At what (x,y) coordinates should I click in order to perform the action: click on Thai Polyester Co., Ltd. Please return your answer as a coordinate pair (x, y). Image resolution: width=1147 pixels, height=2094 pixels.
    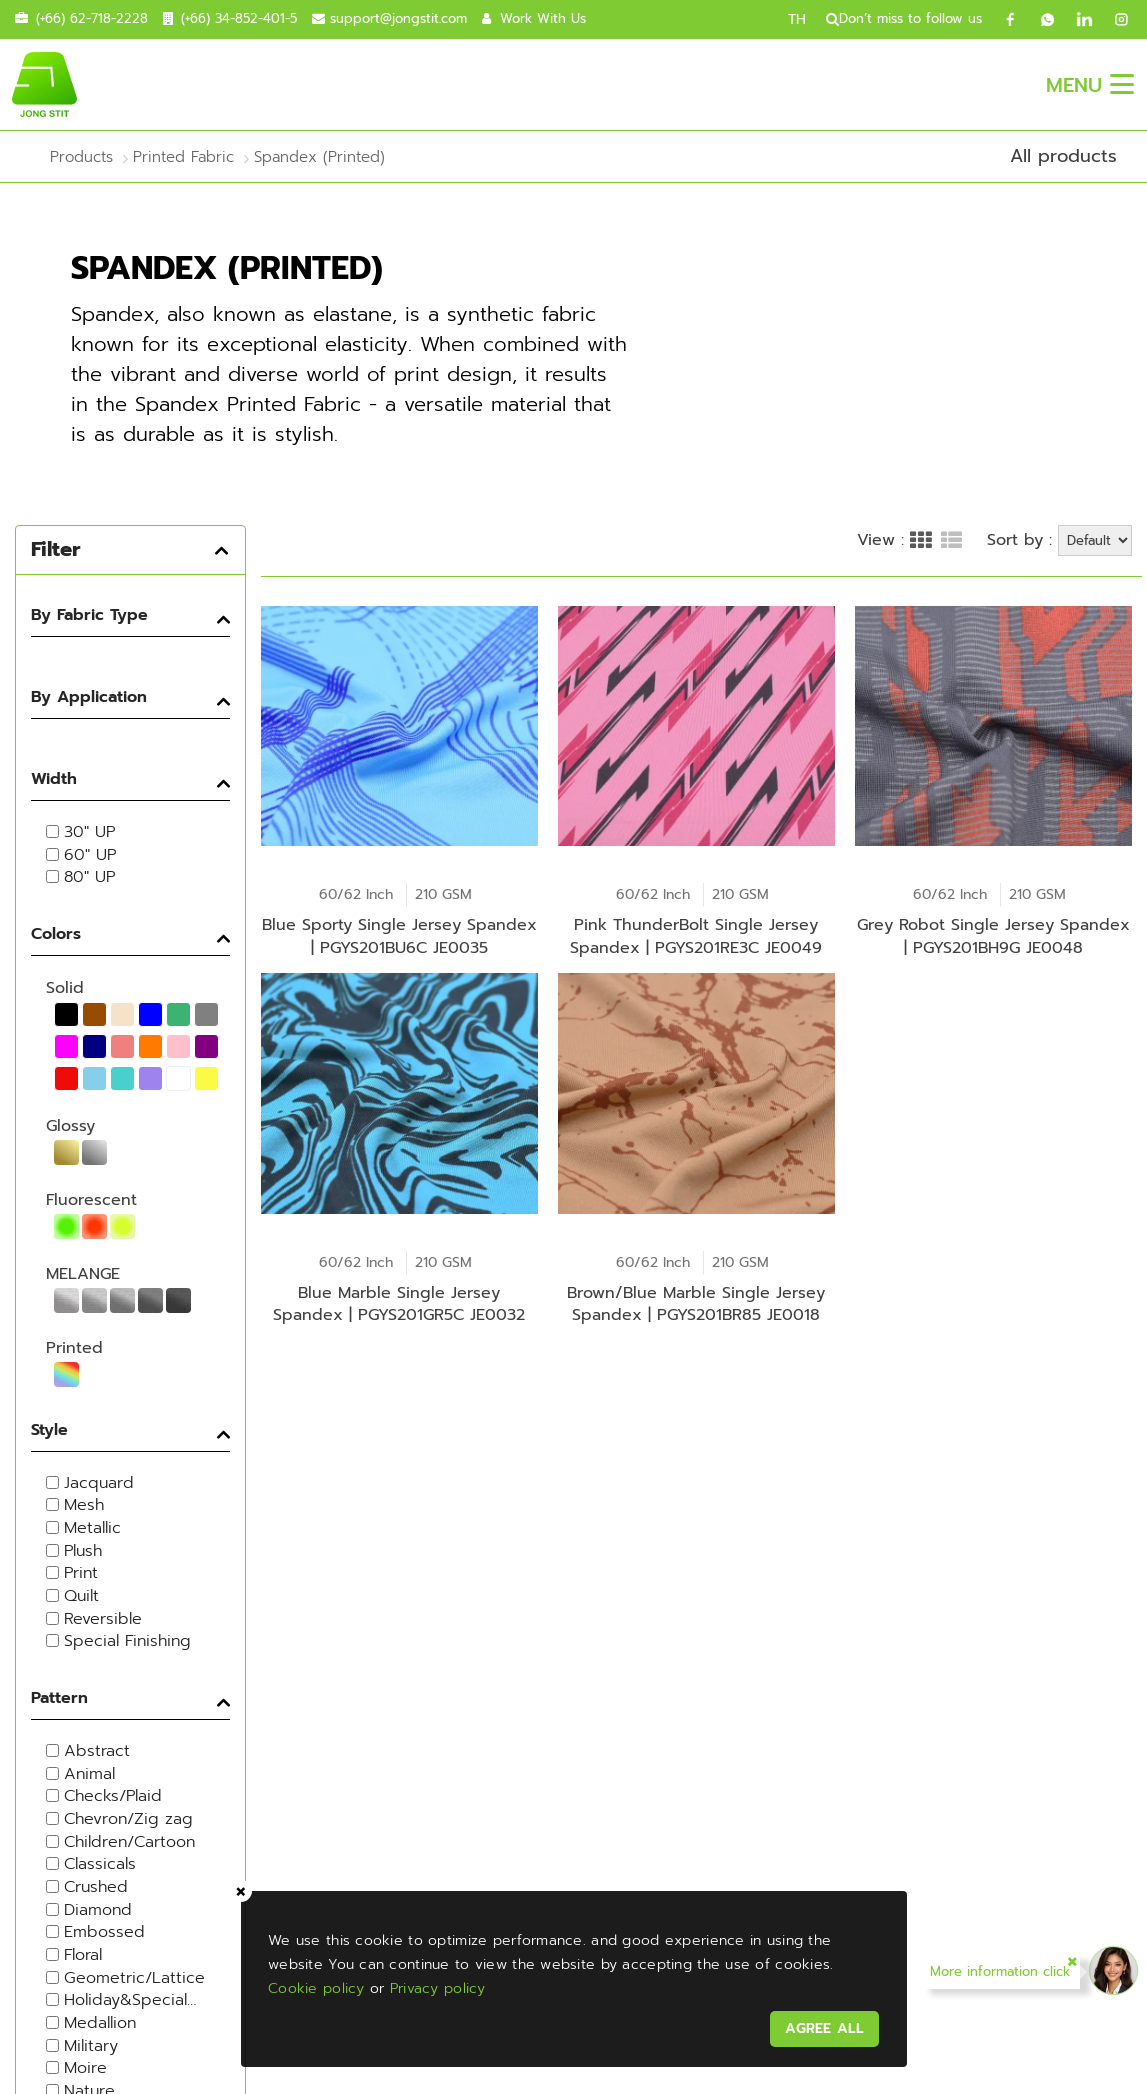
    Looking at the image, I should click on (445, 1762).